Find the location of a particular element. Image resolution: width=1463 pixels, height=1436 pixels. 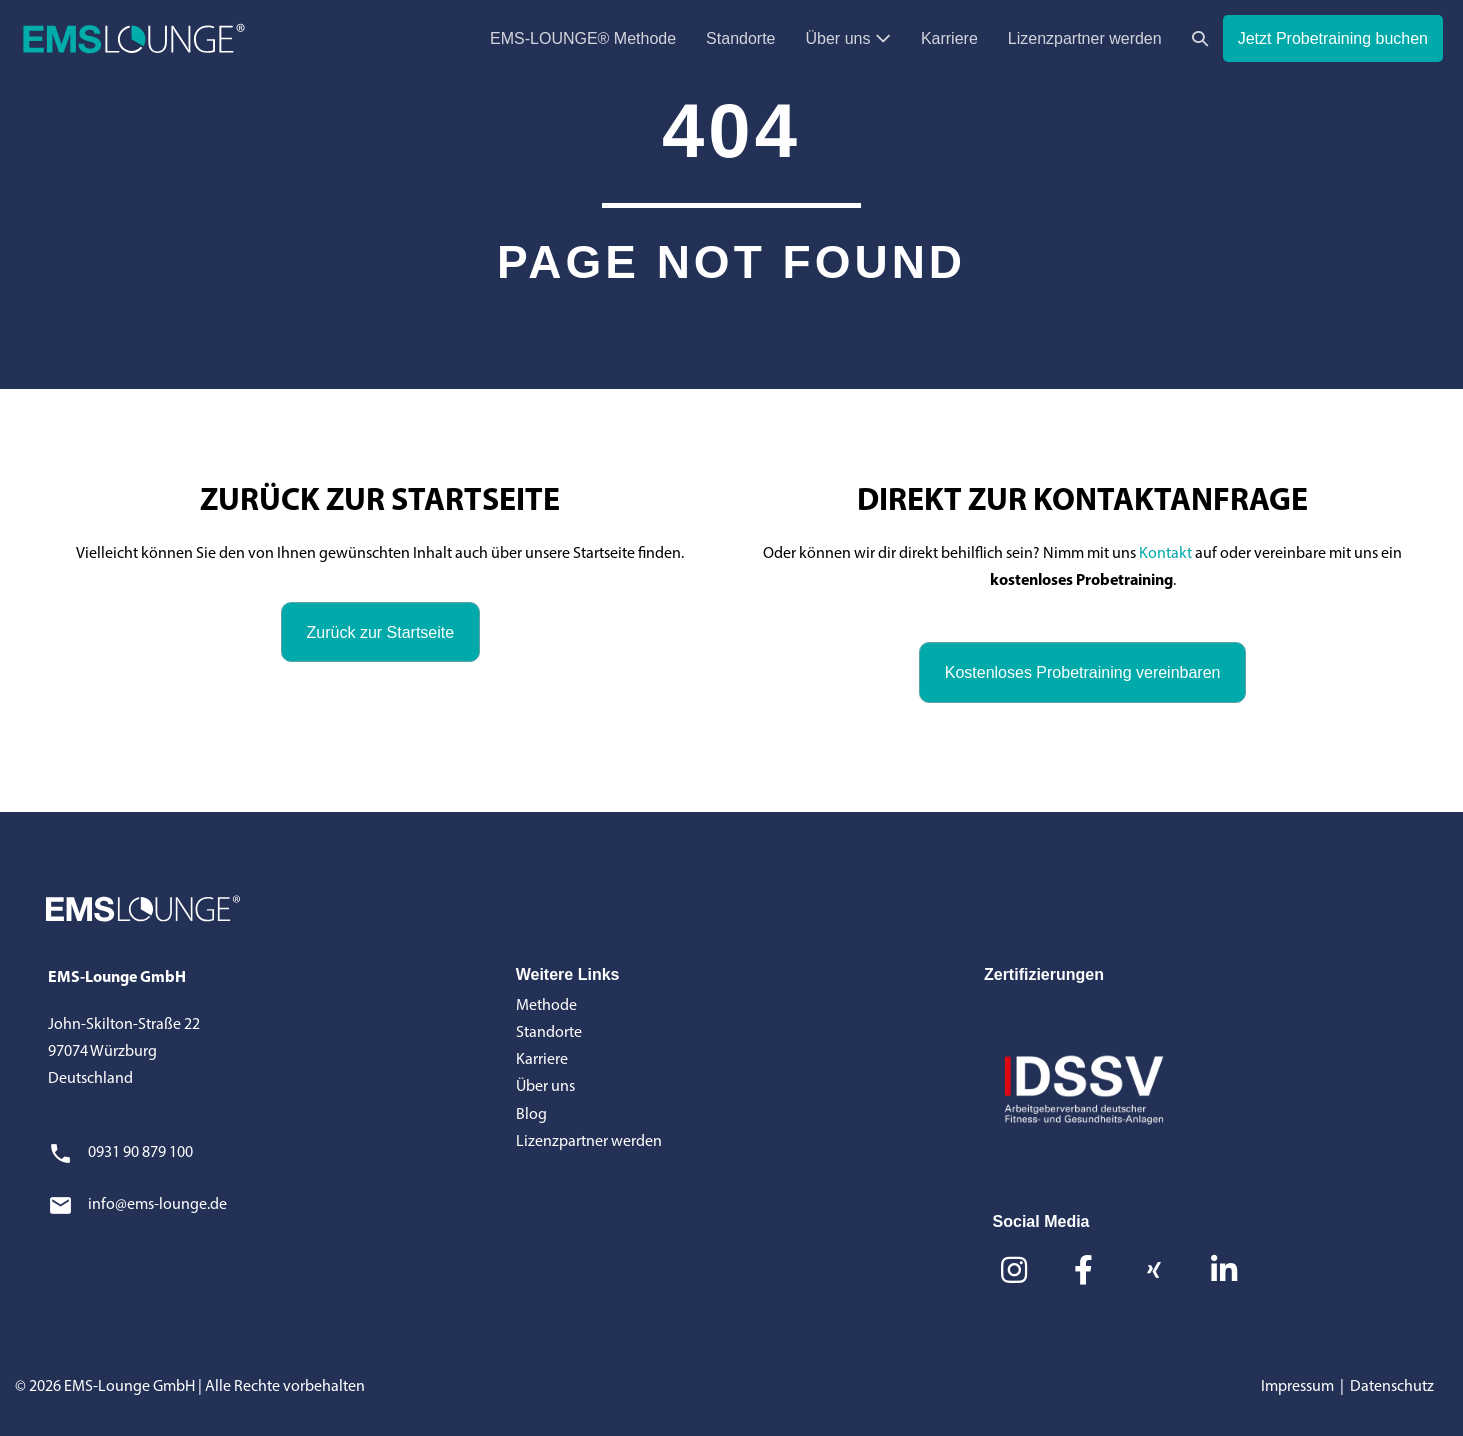

info@ems-lounge.de is located at coordinates (157, 1205).